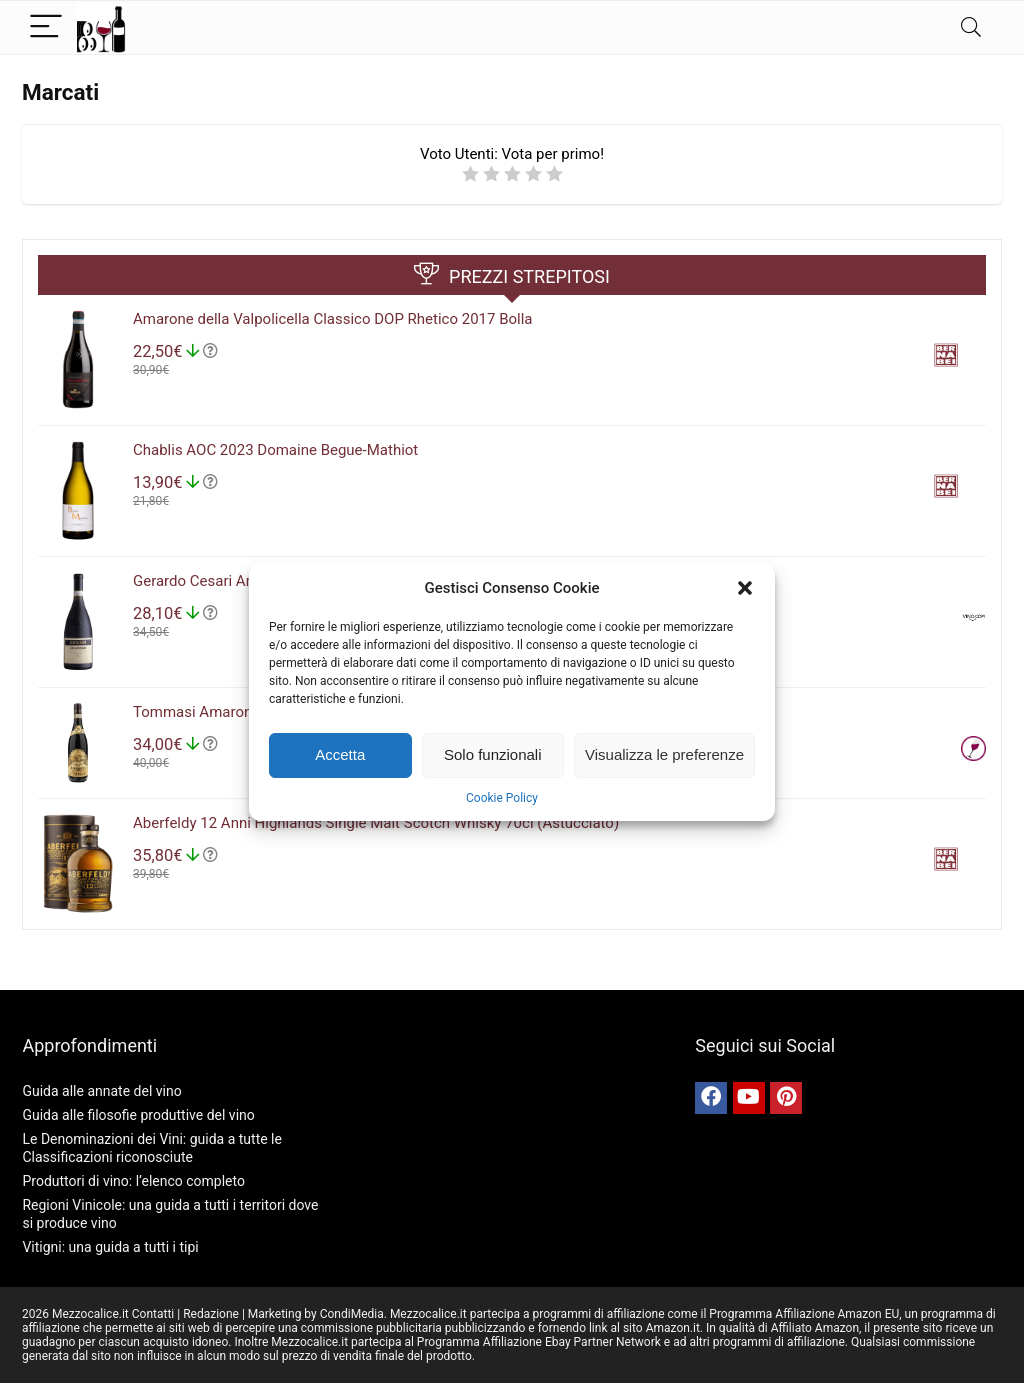  Describe the element at coordinates (211, 1314) in the screenshot. I see `Redazione` at that location.